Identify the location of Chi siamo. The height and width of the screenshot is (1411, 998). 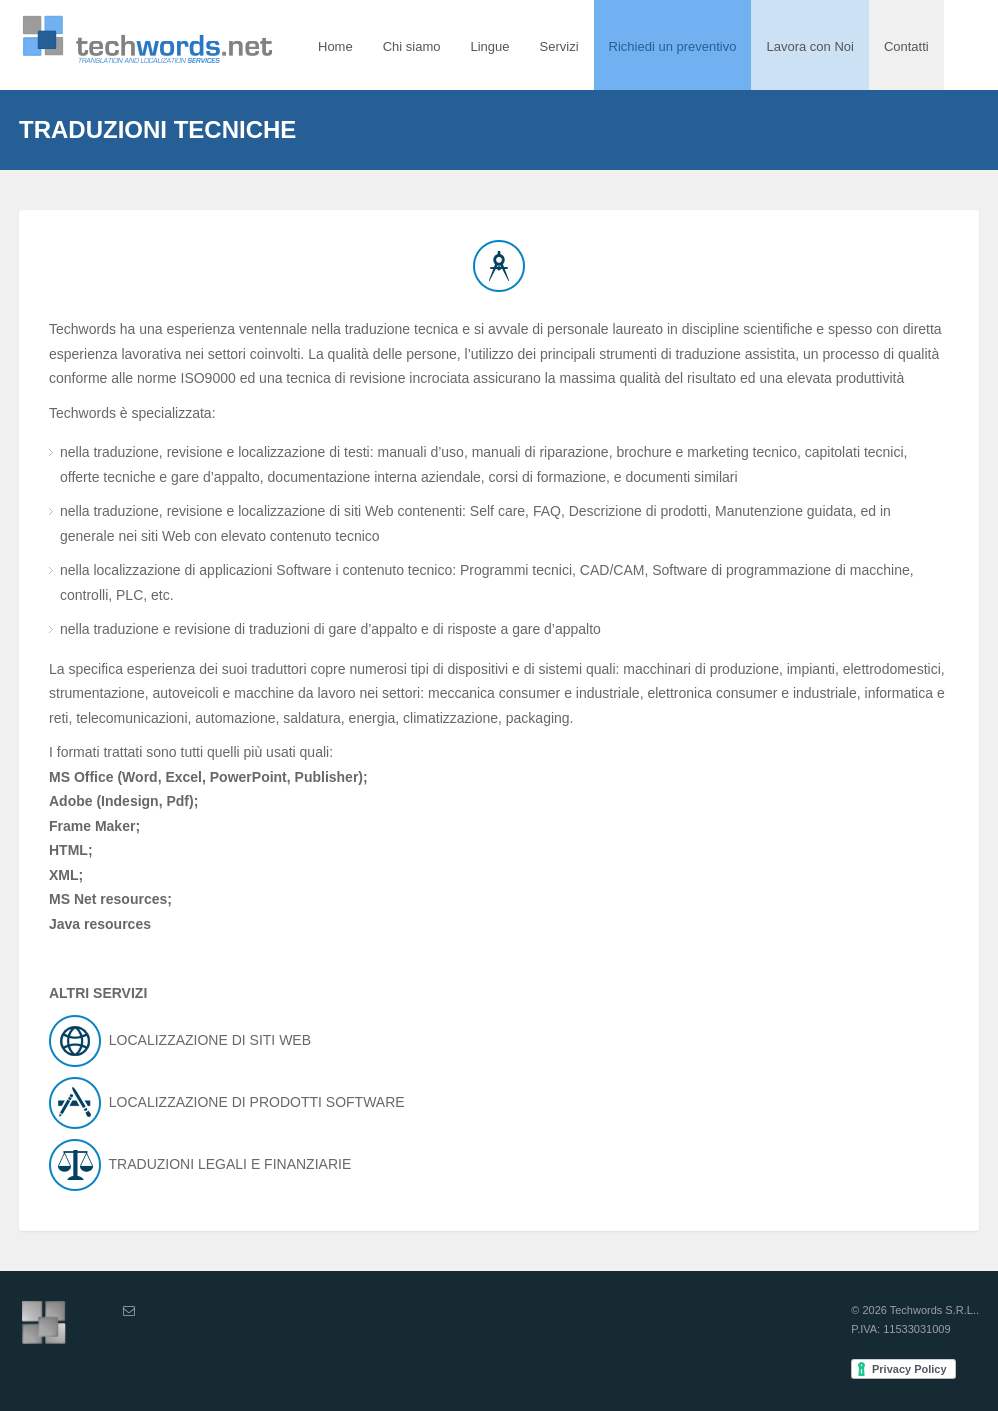
(412, 46).